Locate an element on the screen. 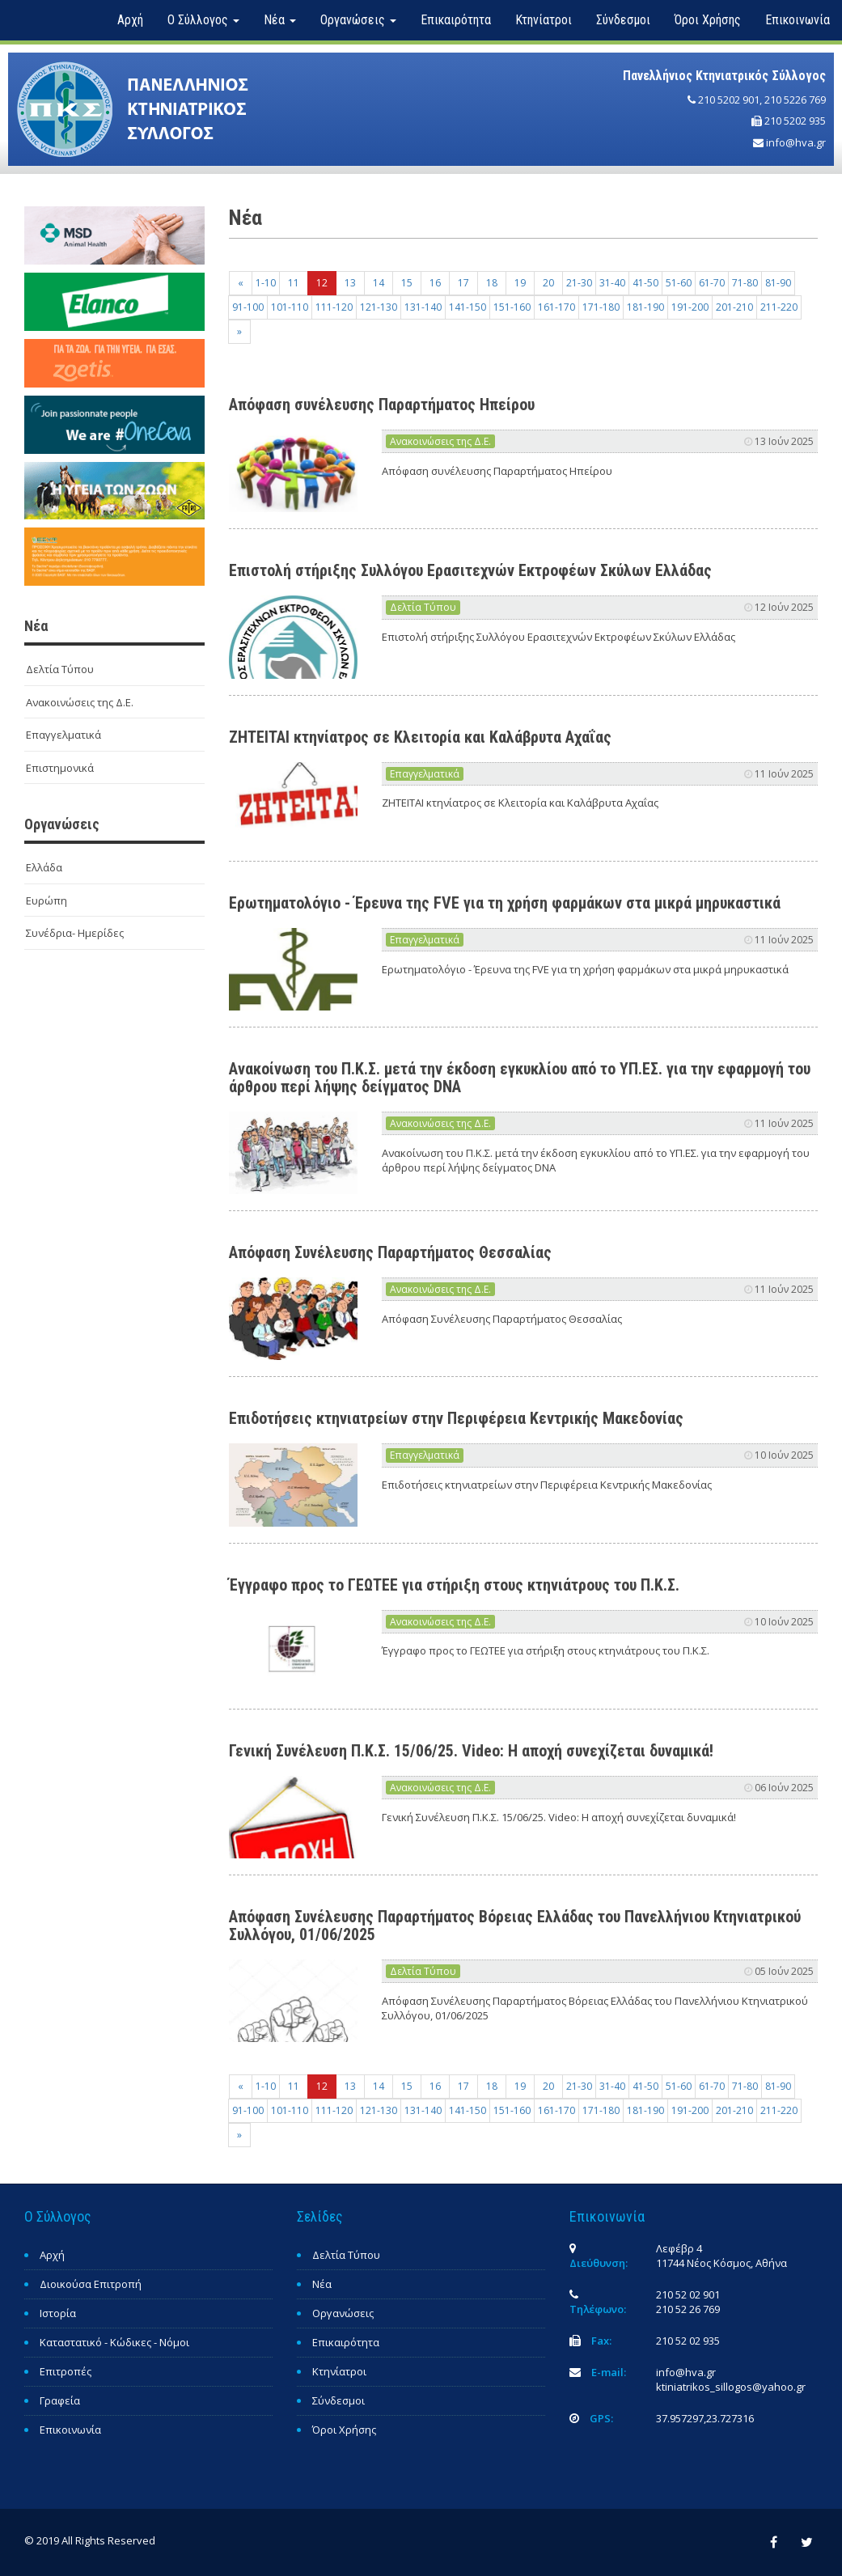  14 is located at coordinates (378, 283).